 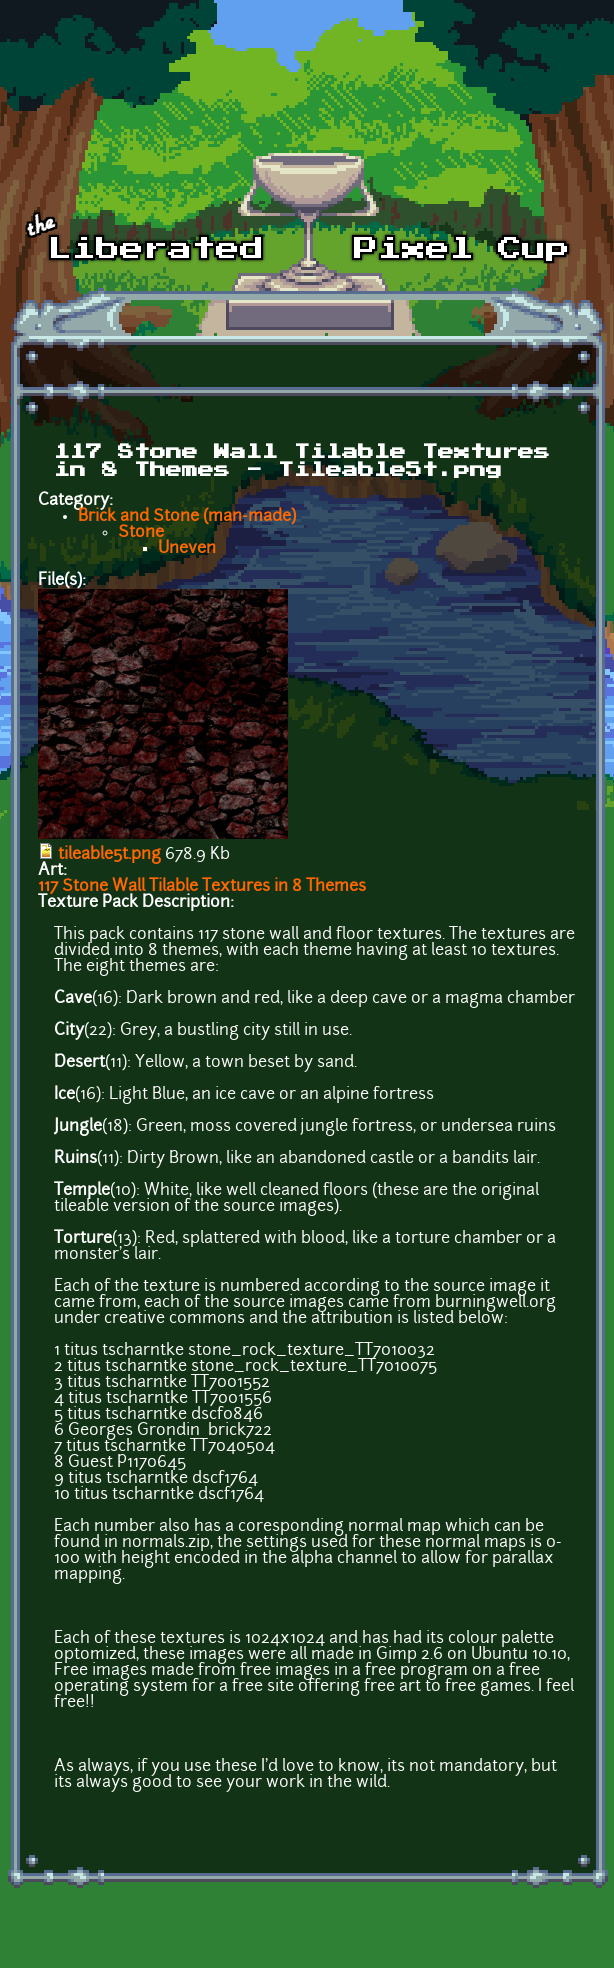 I want to click on Stone, so click(x=141, y=533).